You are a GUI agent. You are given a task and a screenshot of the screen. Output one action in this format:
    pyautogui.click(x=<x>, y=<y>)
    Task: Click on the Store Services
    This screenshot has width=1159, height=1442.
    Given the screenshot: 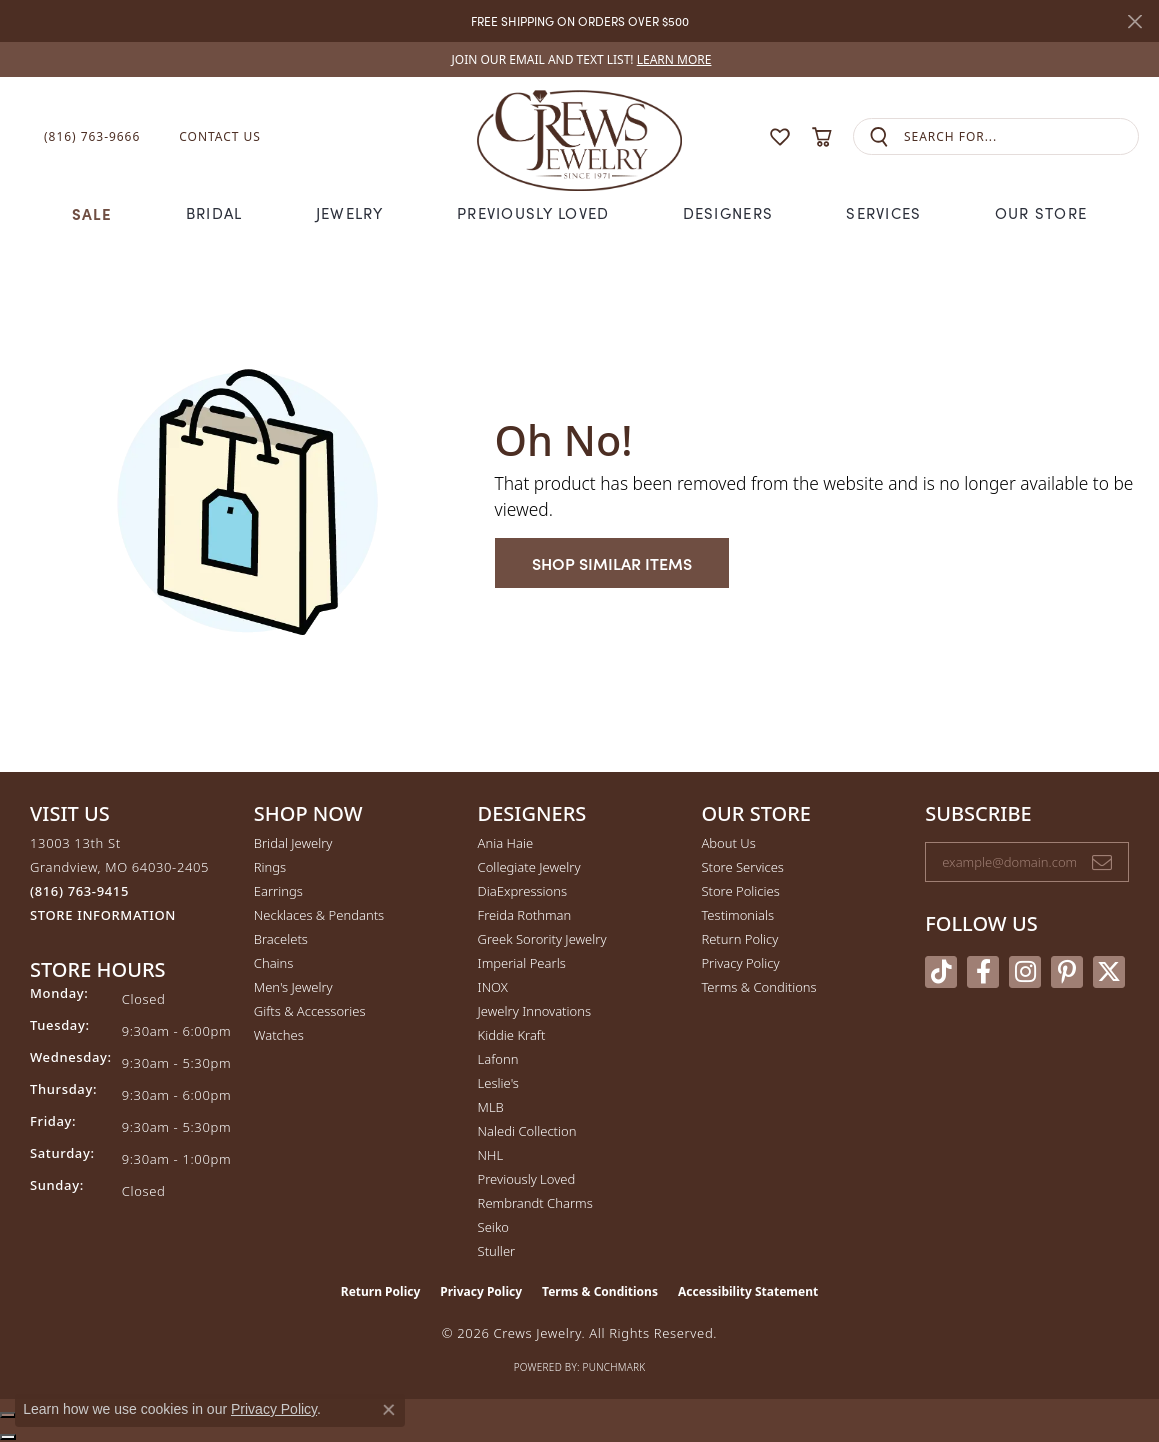 What is the action you would take?
    pyautogui.click(x=742, y=867)
    